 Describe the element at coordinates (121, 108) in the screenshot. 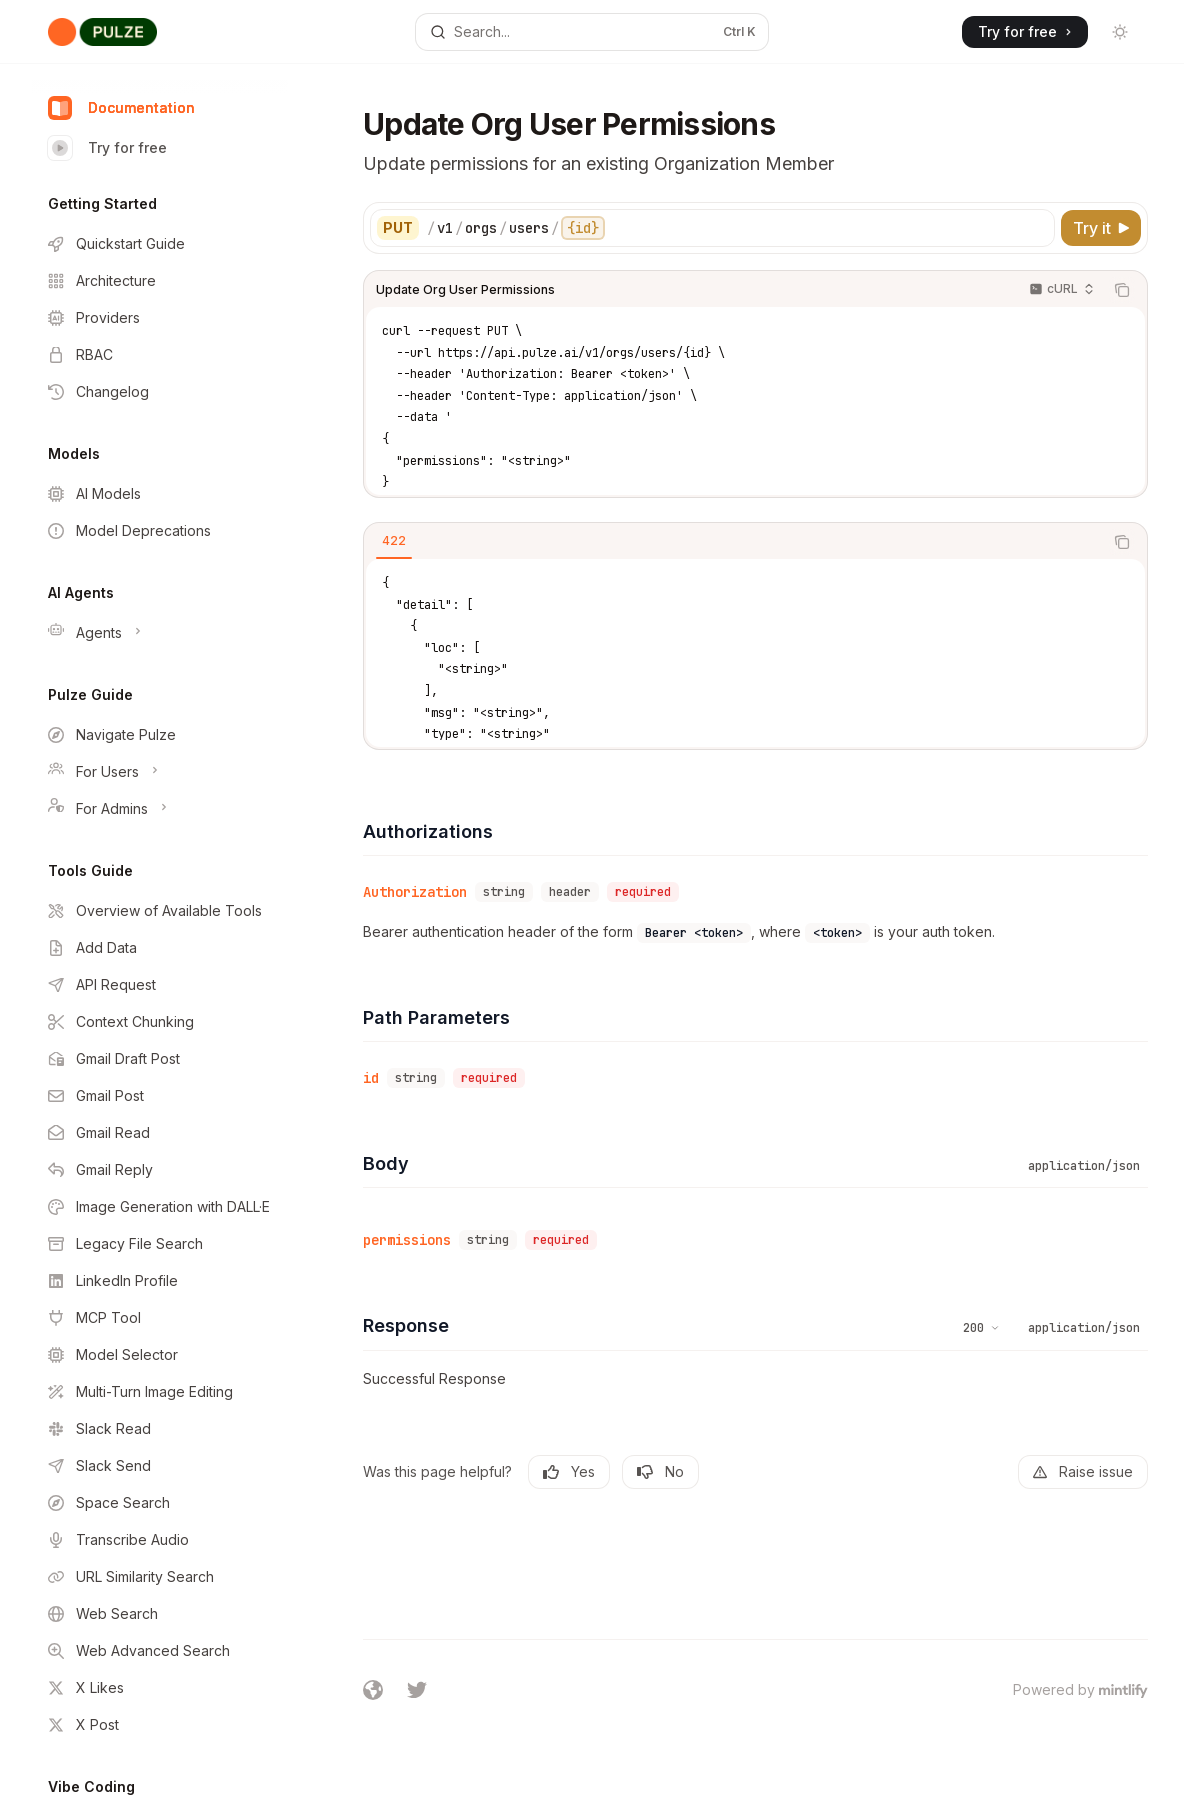

I see `Documentation` at that location.